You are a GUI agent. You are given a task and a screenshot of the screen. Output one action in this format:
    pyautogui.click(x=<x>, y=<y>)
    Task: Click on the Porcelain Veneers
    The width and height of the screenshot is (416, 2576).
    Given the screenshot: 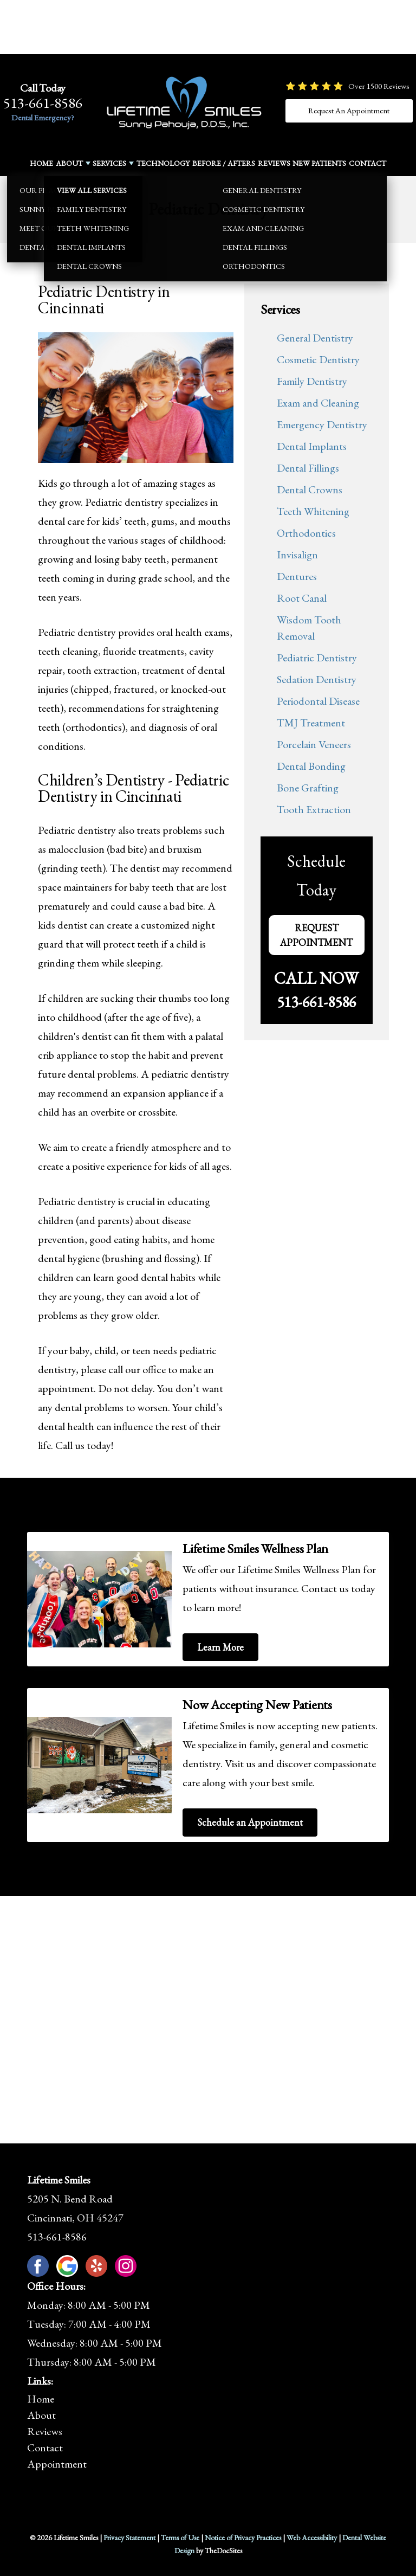 What is the action you would take?
    pyautogui.click(x=314, y=744)
    